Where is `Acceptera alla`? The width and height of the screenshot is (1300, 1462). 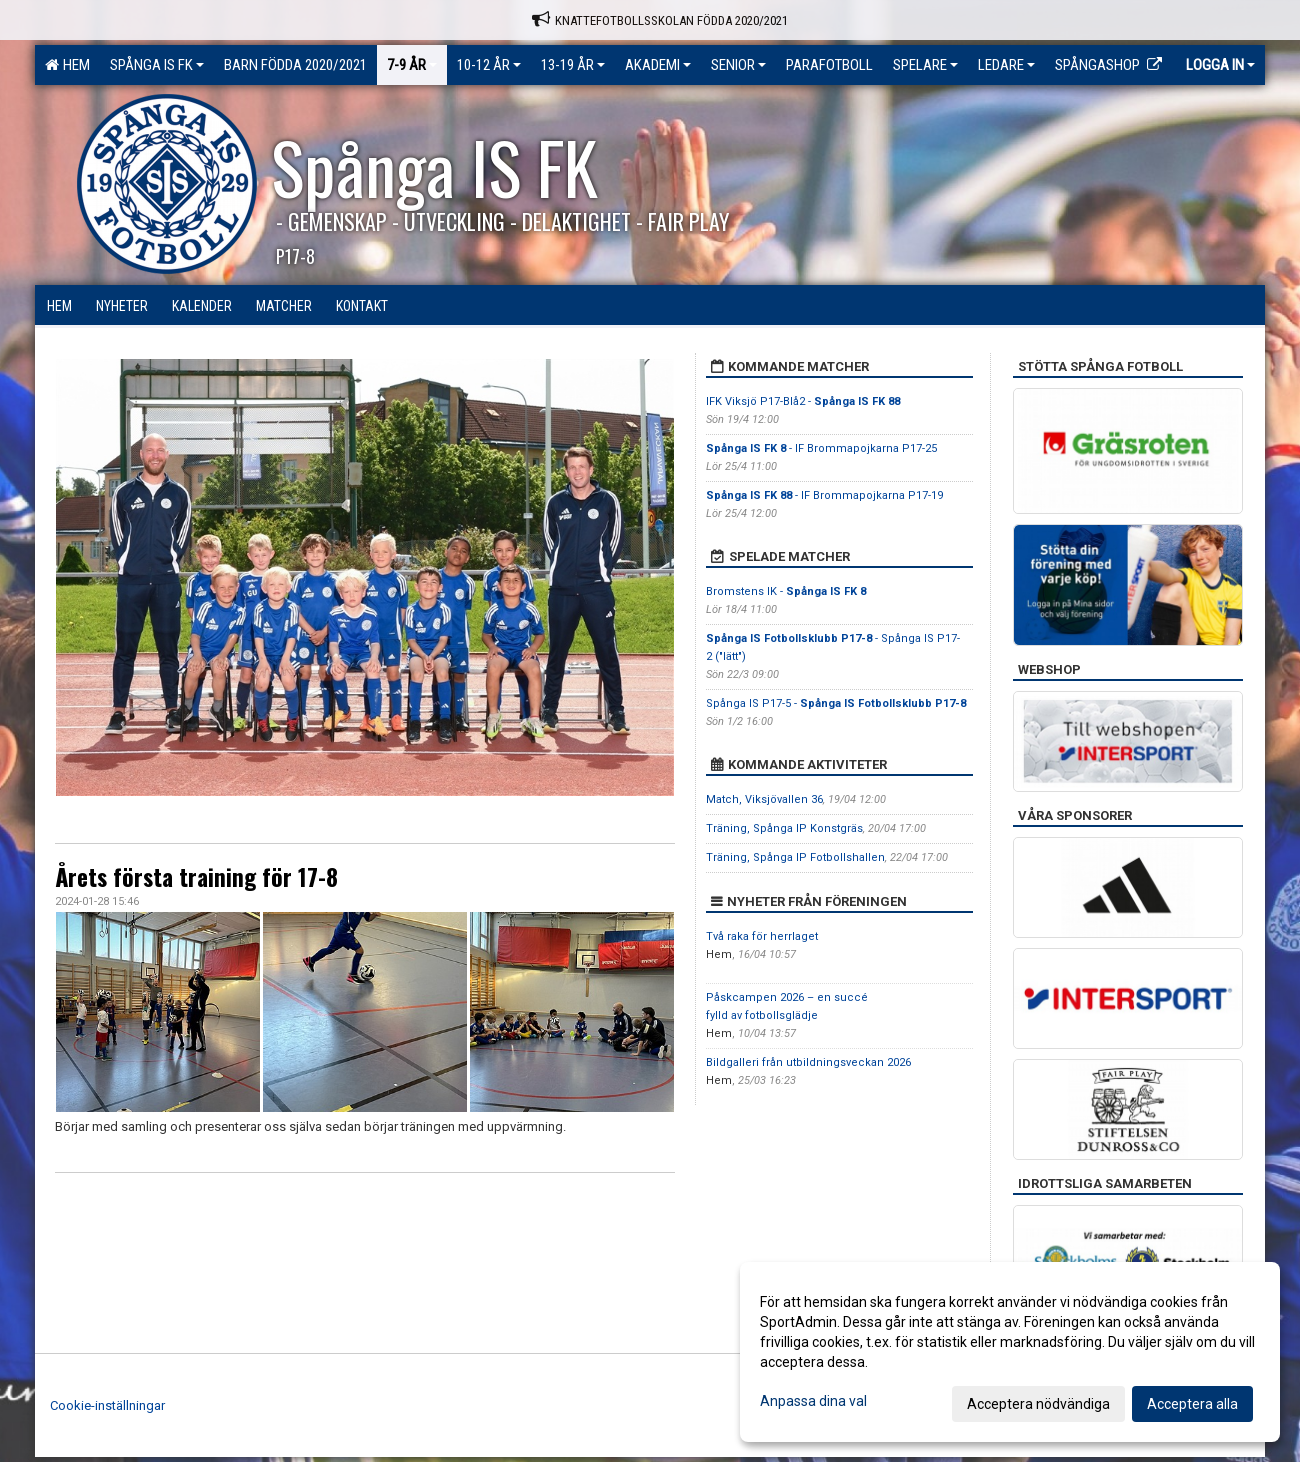
Acceptera alla is located at coordinates (1192, 1404).